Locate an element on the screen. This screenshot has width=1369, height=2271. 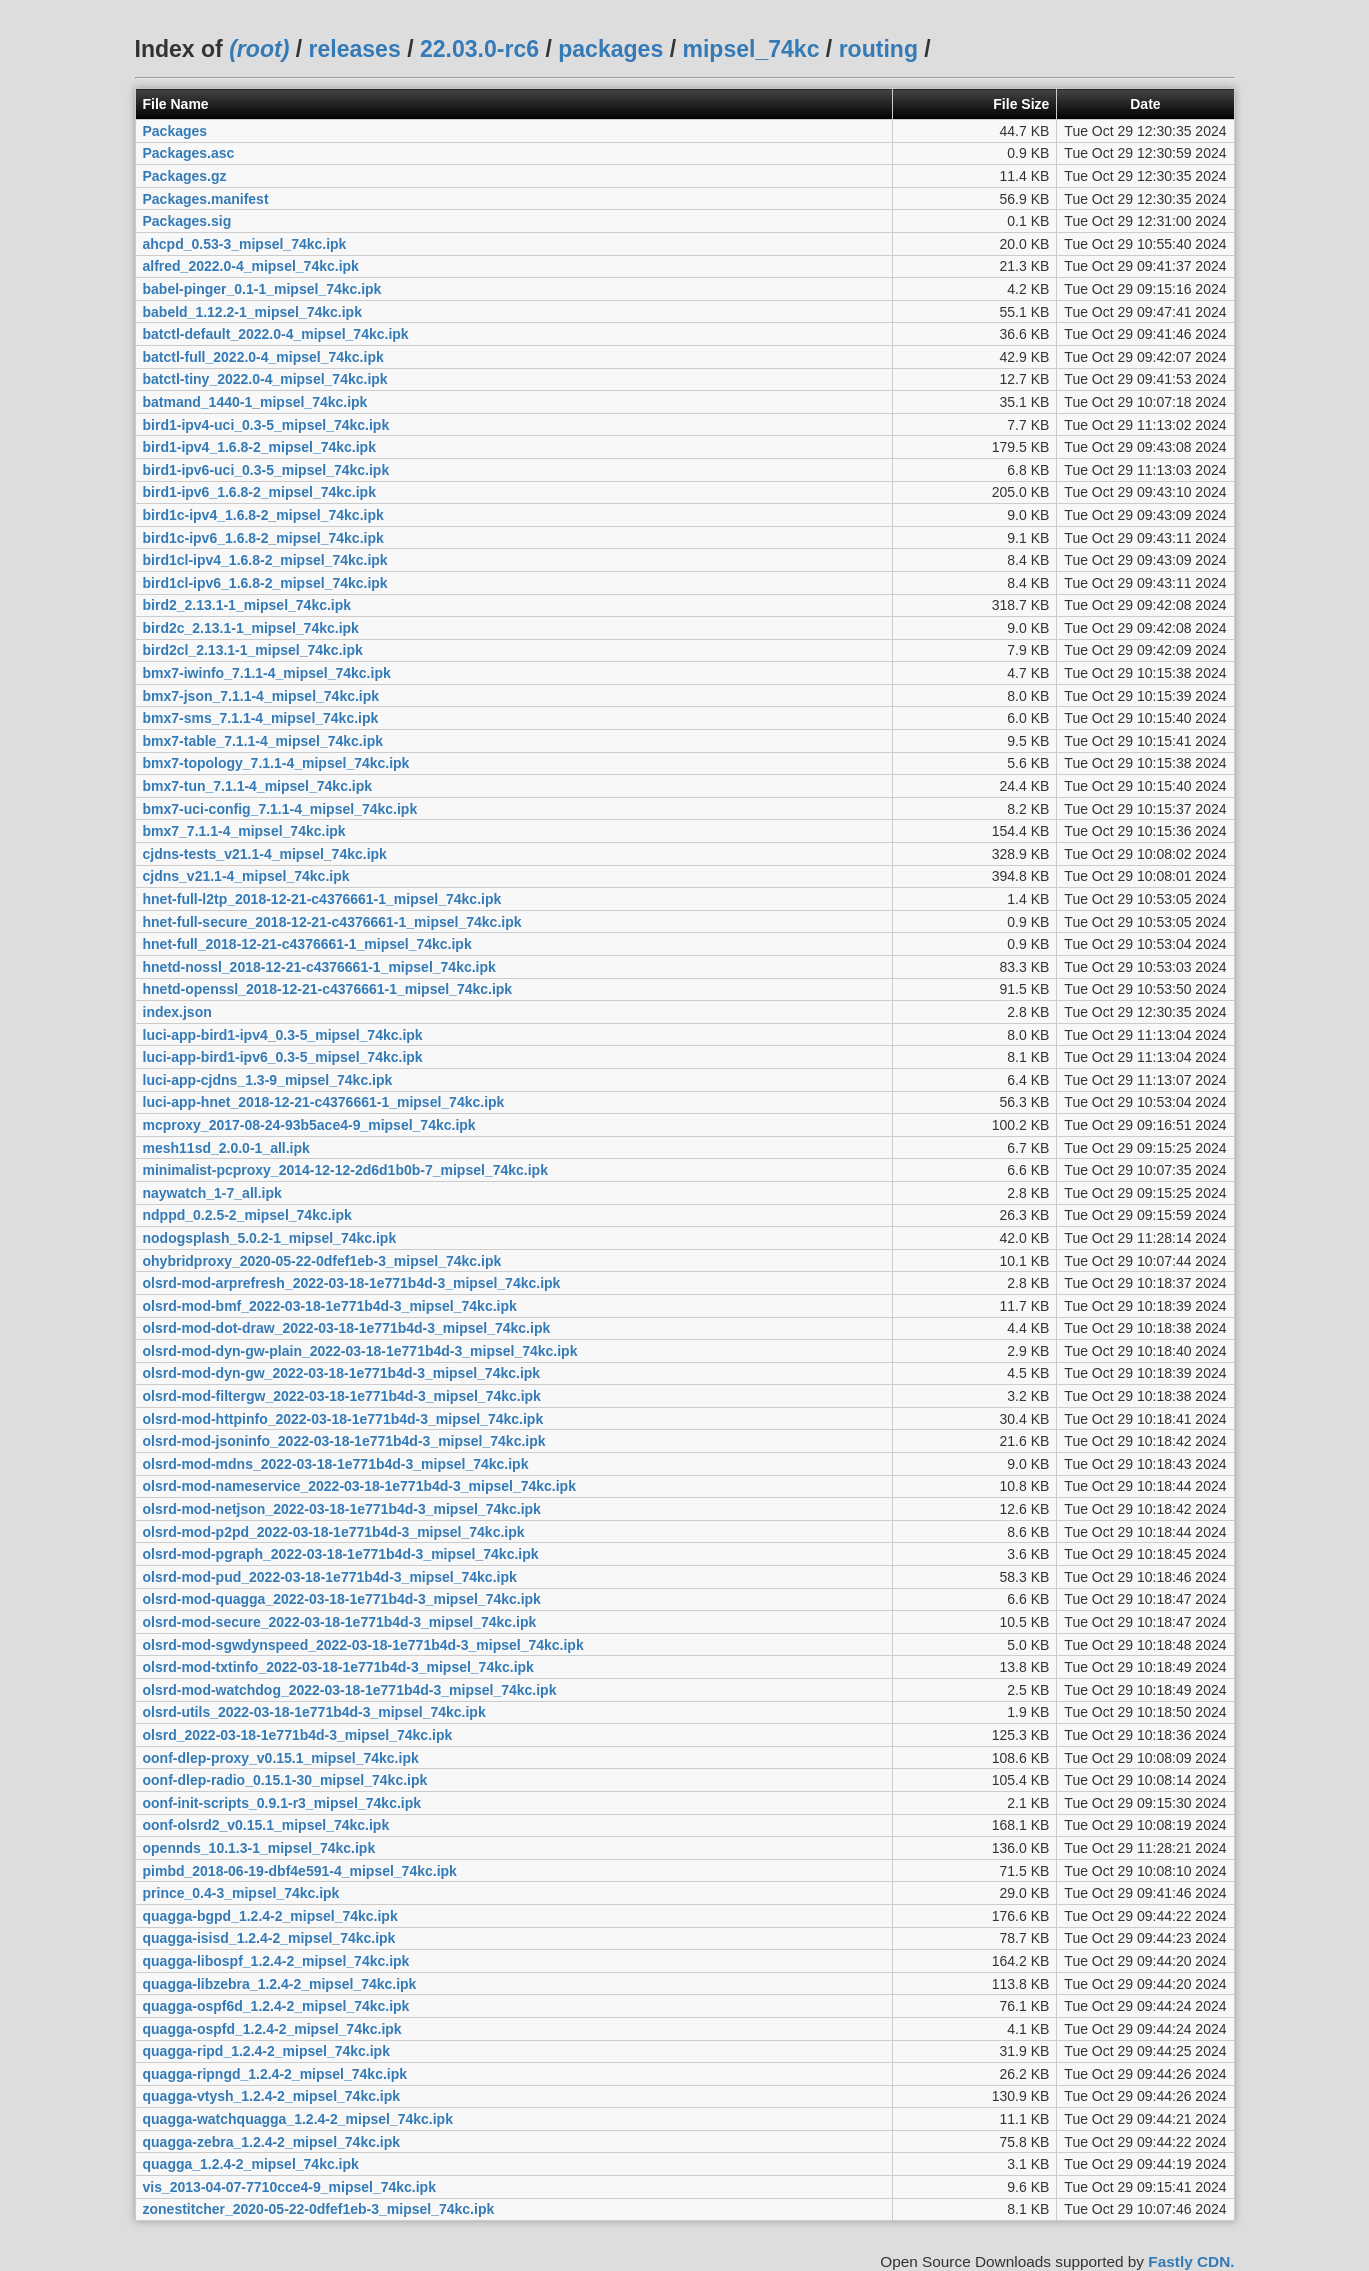
bird1c-ipv4_1.6.8-2_mipsel_74kc.ipk is located at coordinates (263, 515).